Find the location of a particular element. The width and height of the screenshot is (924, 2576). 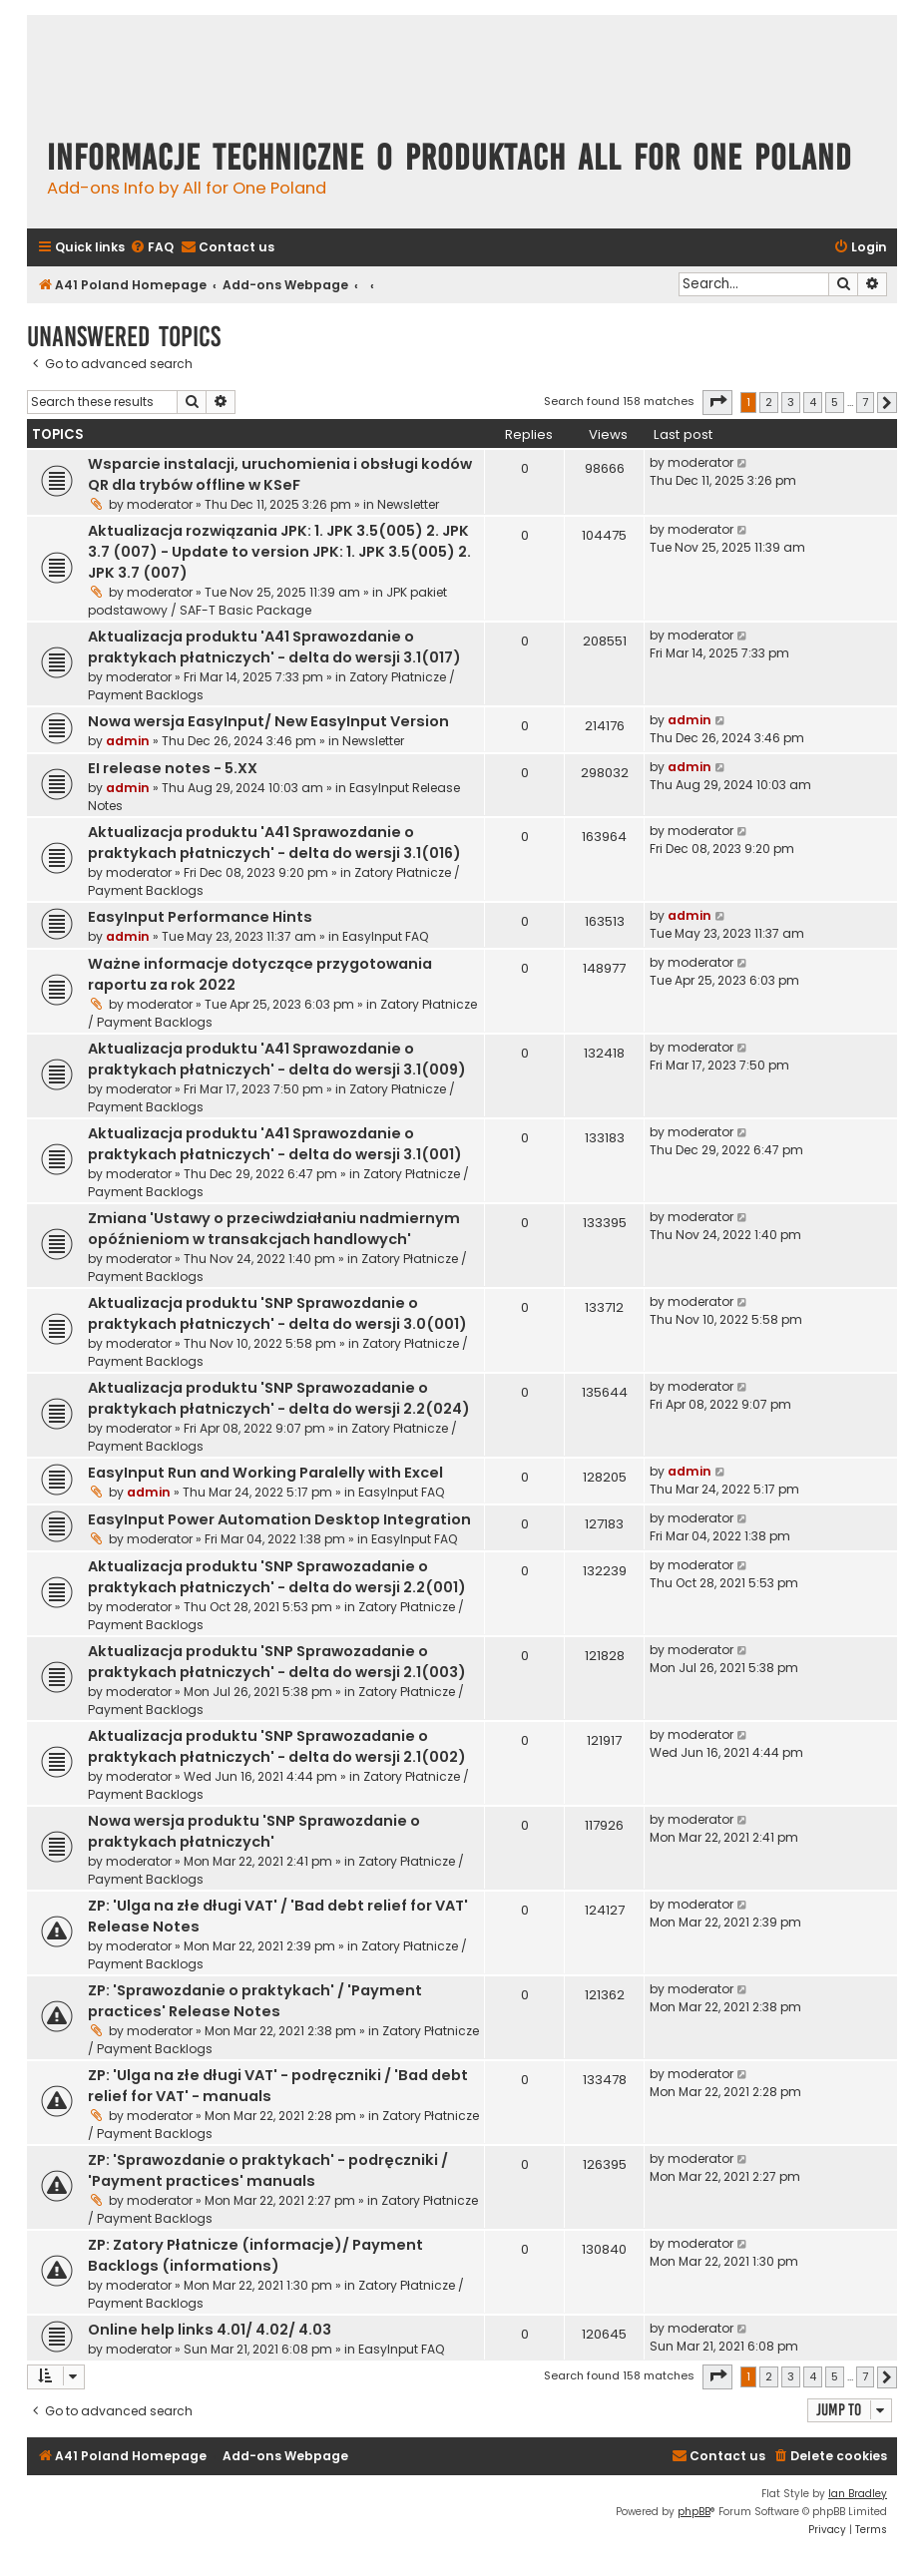

Aktualizacja produktu 'SNP Sprawozadanie o praktykach płatniczych' - delta do wersji 2.2(024) is located at coordinates (279, 1398).